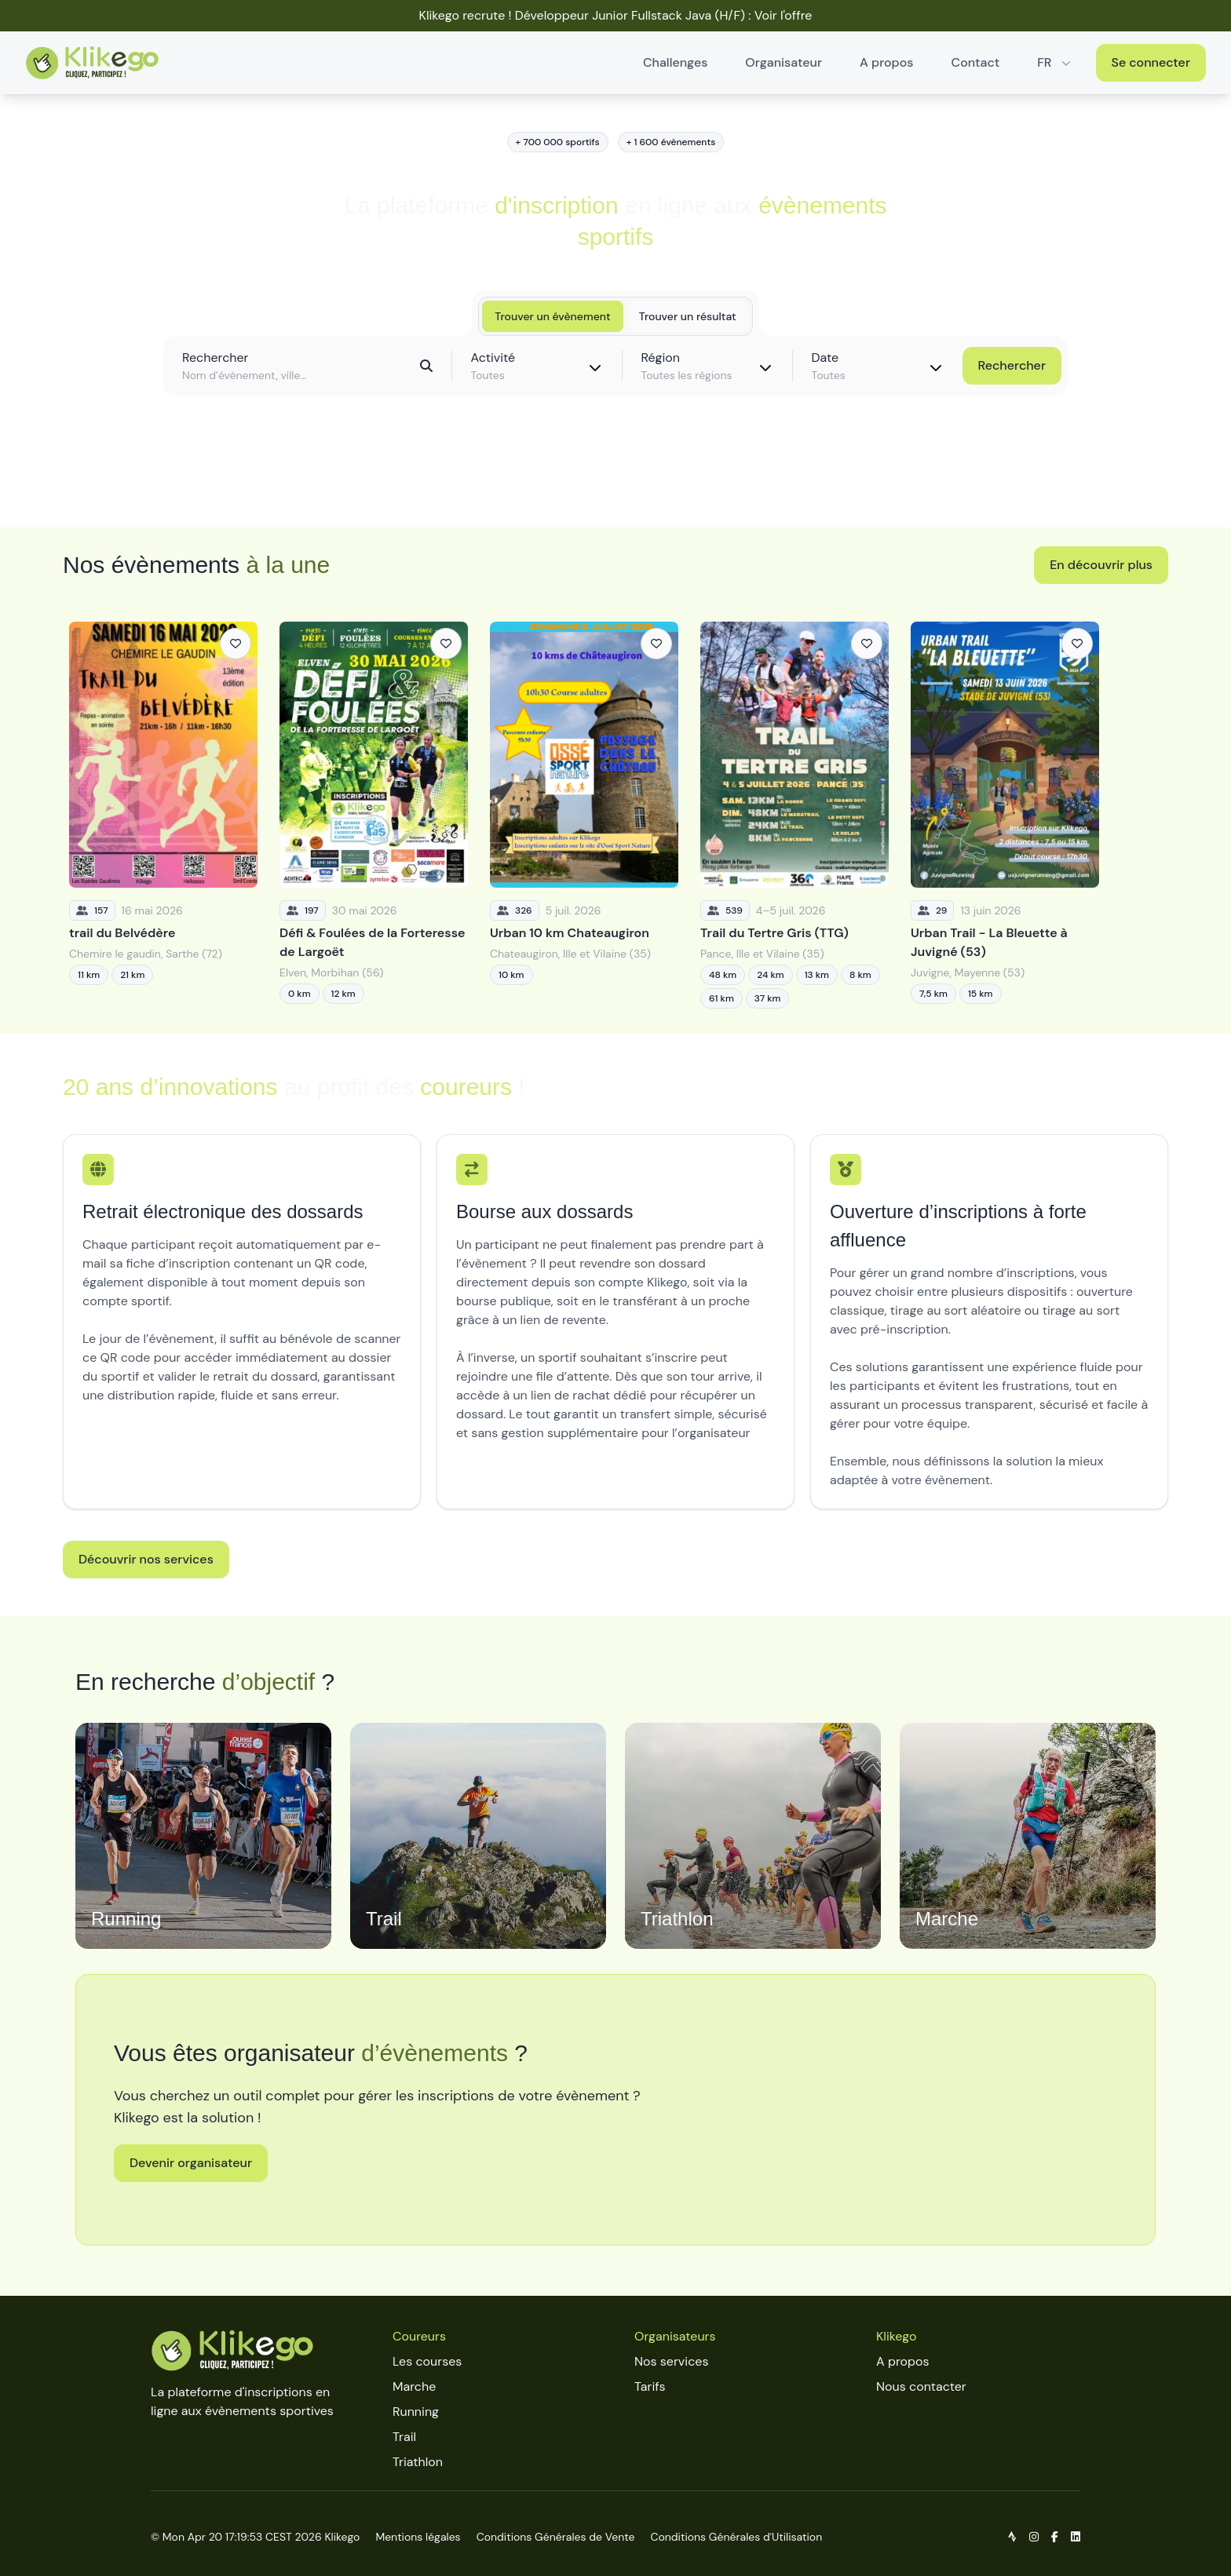  I want to click on [Urban Trail - La Bleuette à Juvigné (53)], so click(1004, 815).